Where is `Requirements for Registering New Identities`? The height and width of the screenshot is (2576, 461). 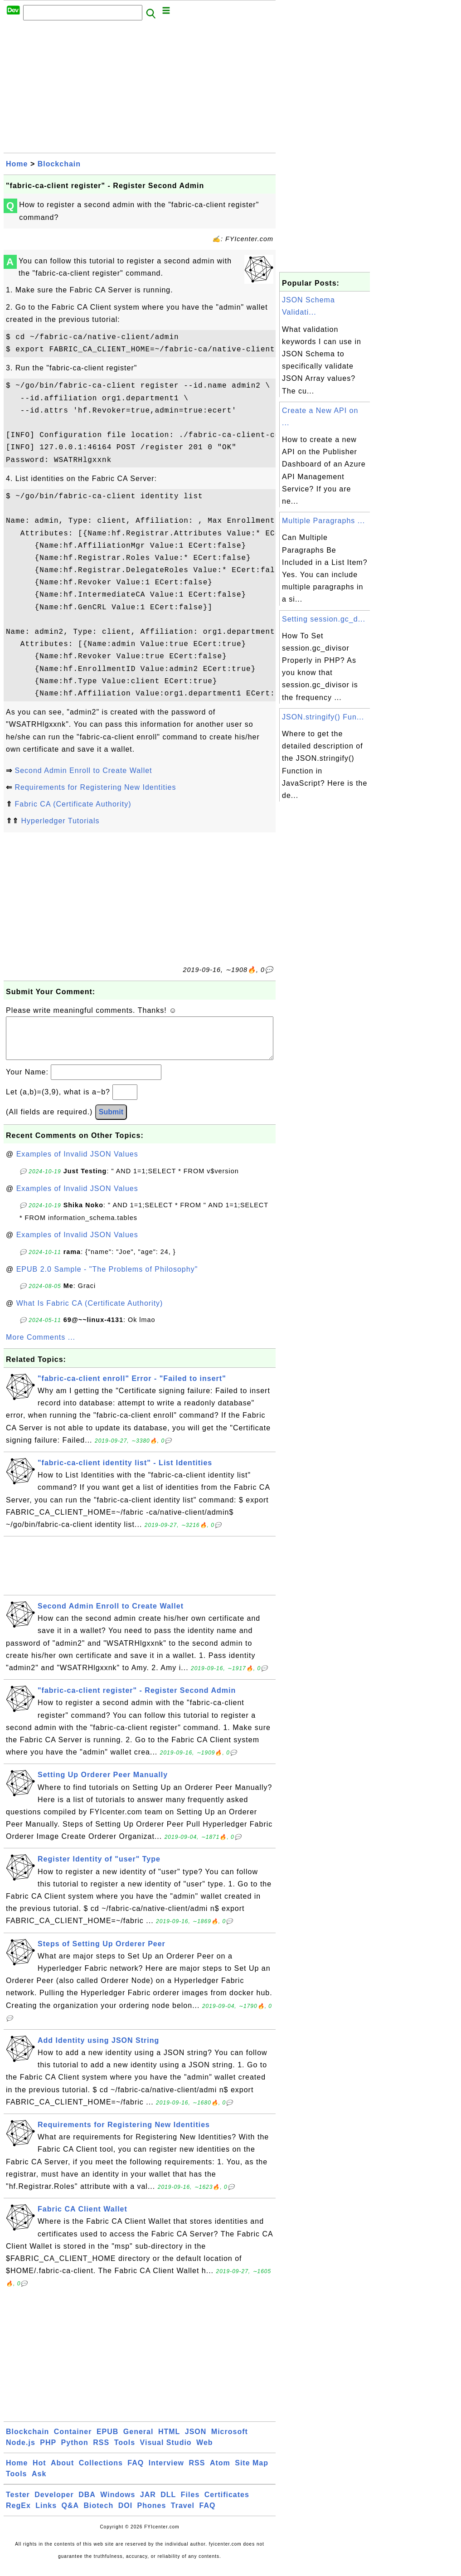 Requirements for Registering New Identities is located at coordinates (95, 787).